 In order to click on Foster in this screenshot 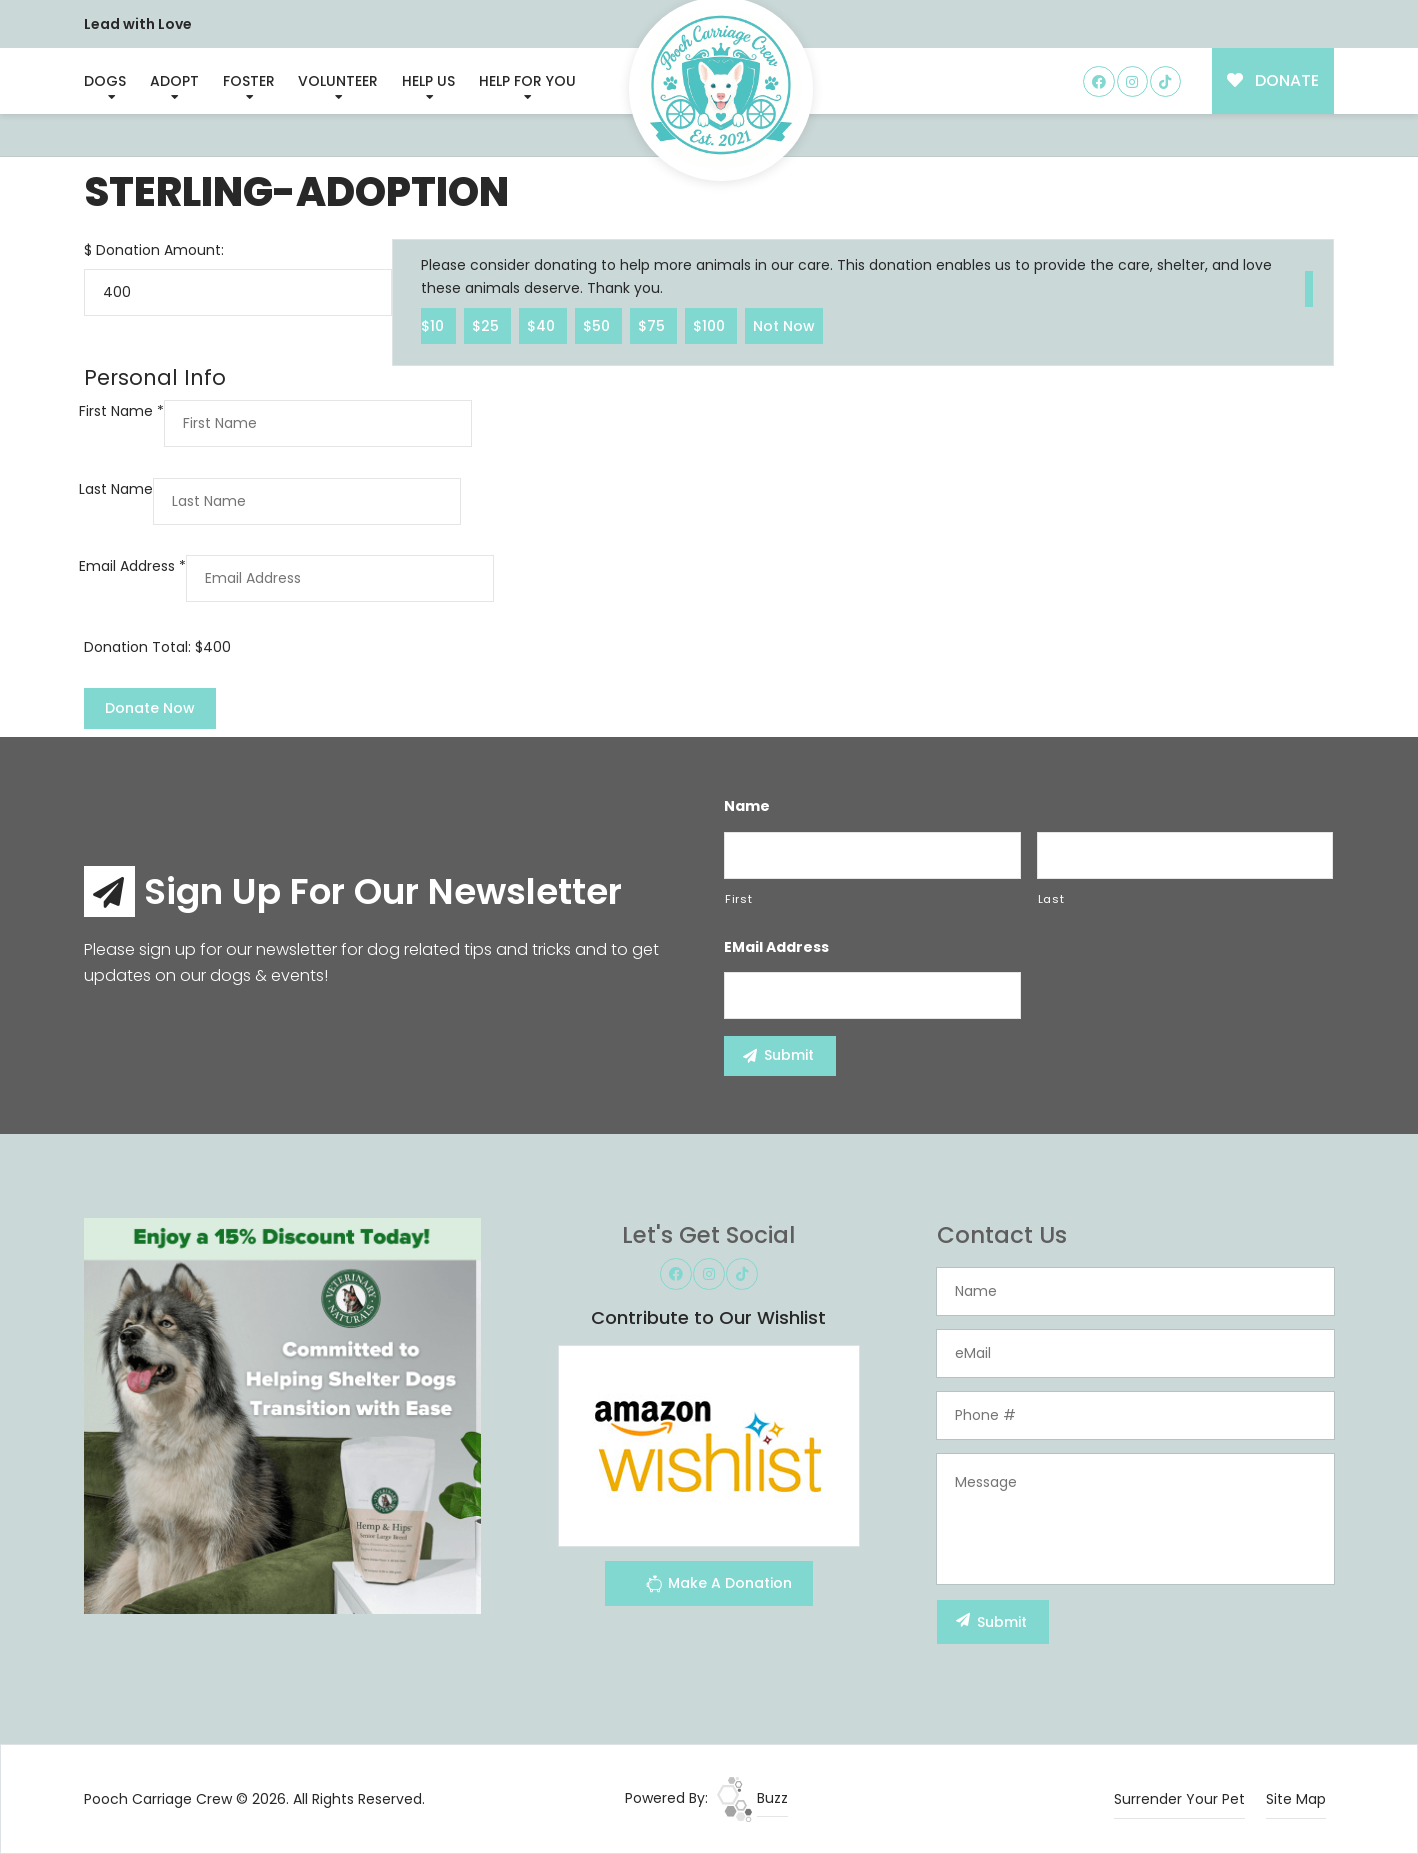, I will do `click(249, 81)`.